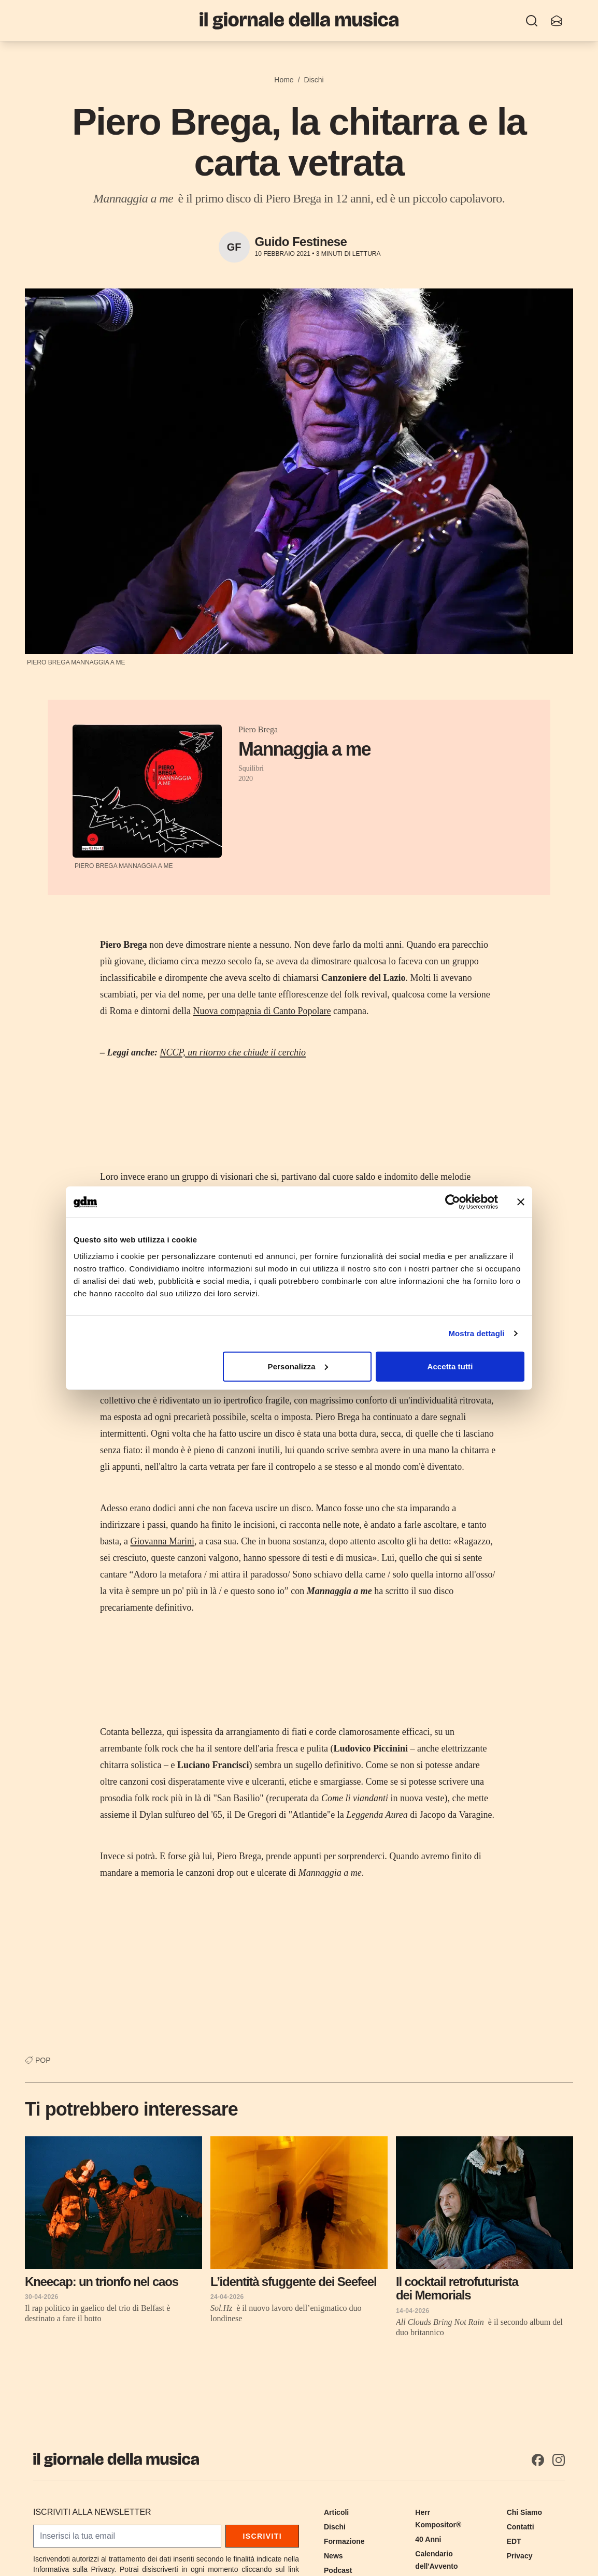 Image resolution: width=598 pixels, height=2576 pixels. Describe the element at coordinates (520, 2527) in the screenshot. I see `Contatti` at that location.